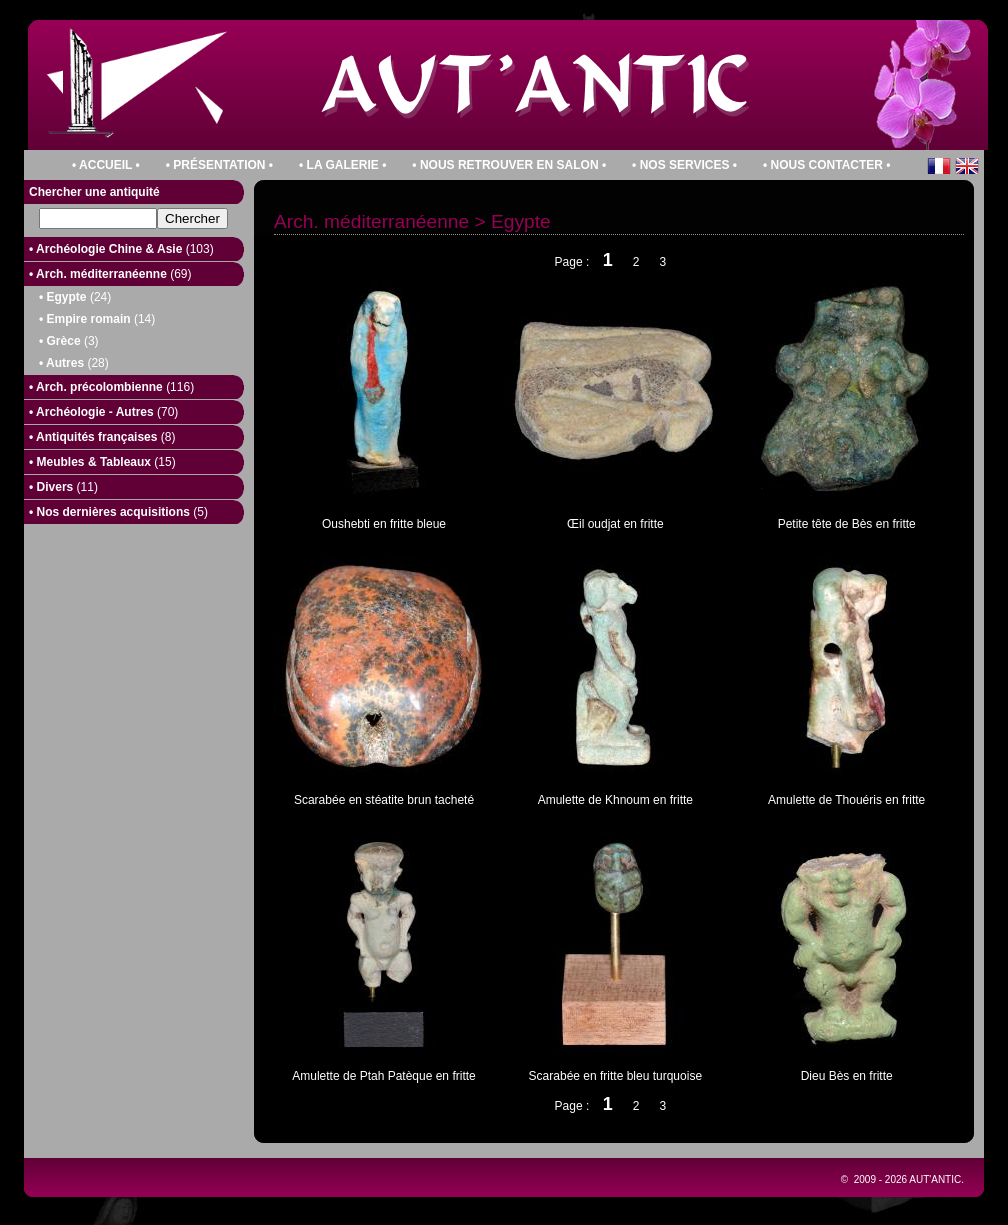 The image size is (1008, 1225). I want to click on Œil oudjat en fritte, so click(615, 524).